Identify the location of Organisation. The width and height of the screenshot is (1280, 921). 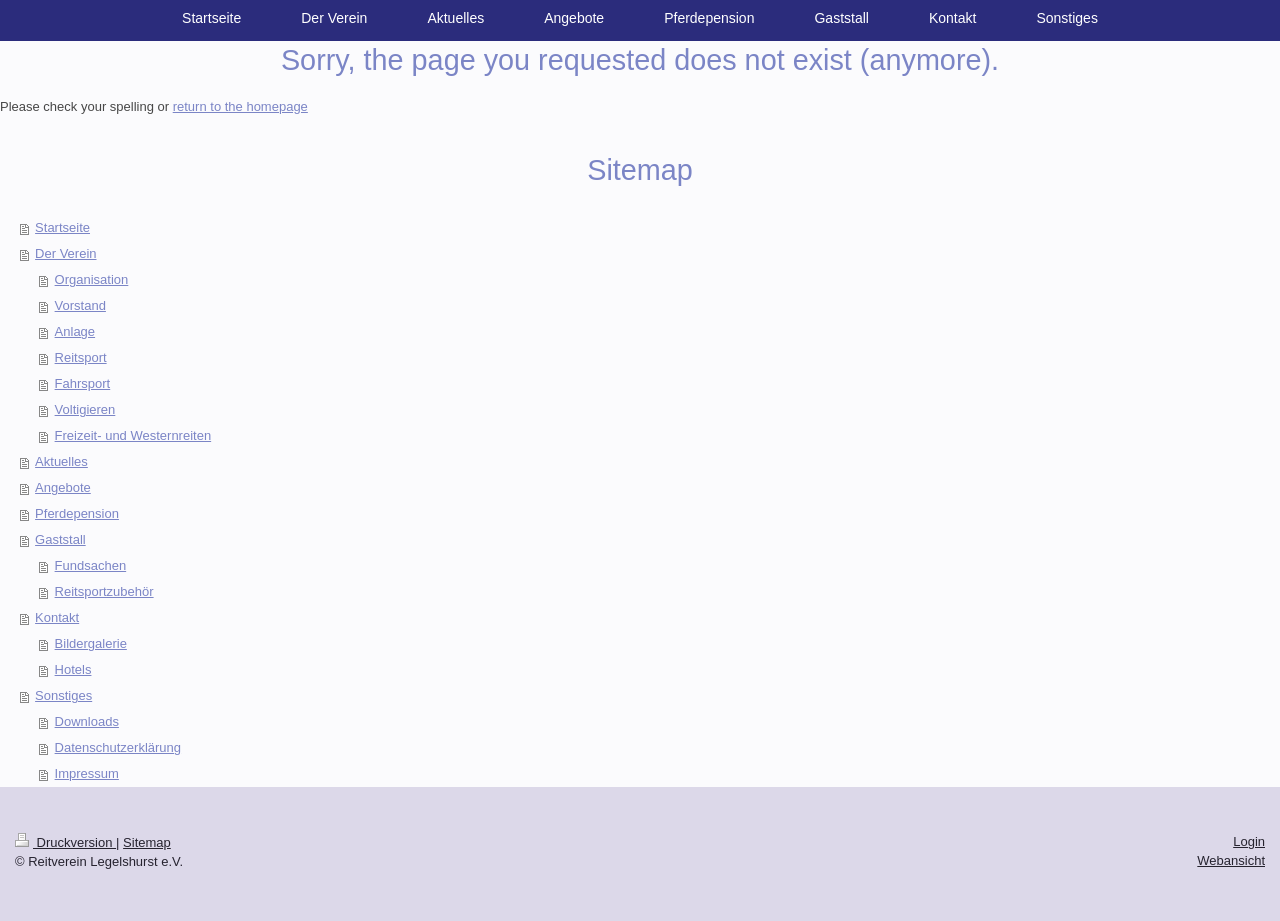
(92, 279).